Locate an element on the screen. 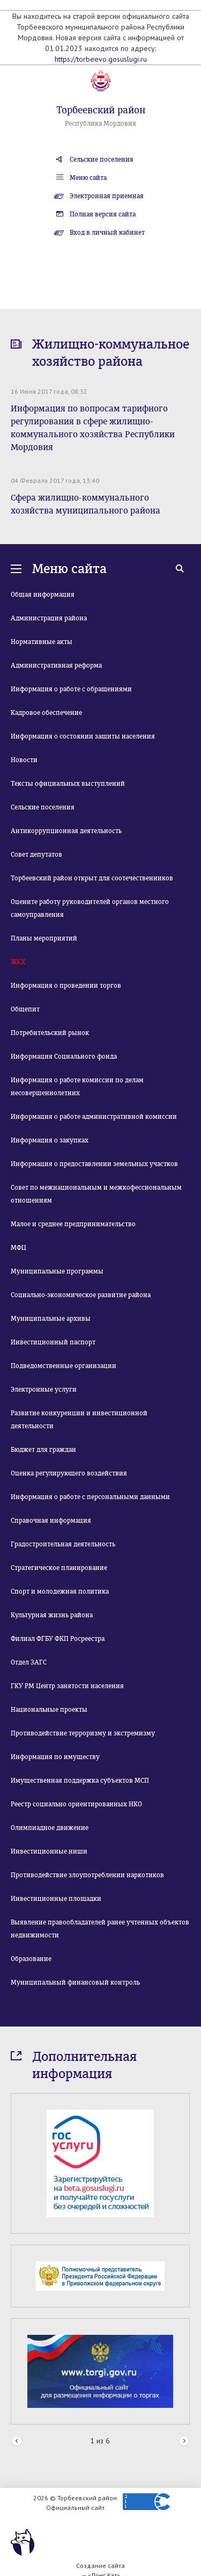 The image size is (201, 2576). Бюджет для граждан is located at coordinates (43, 1449).